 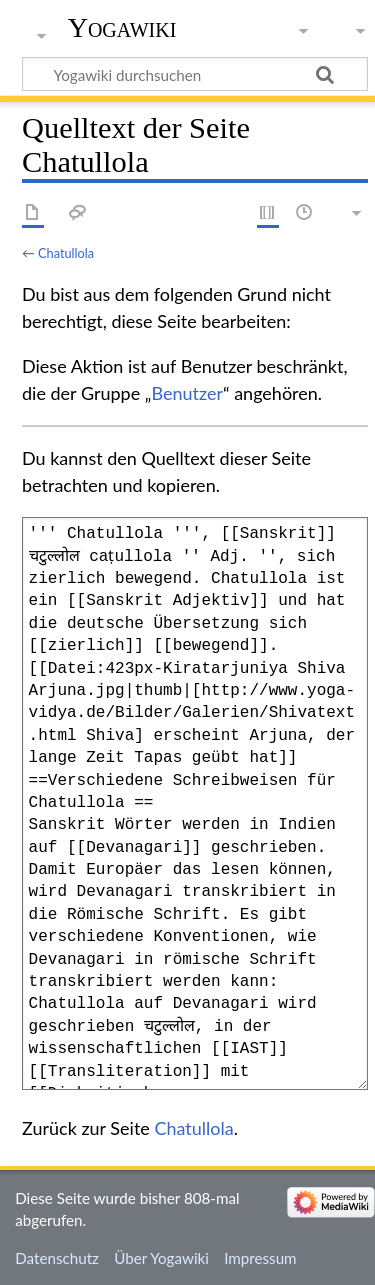 I want to click on Impressum, so click(x=260, y=1258).